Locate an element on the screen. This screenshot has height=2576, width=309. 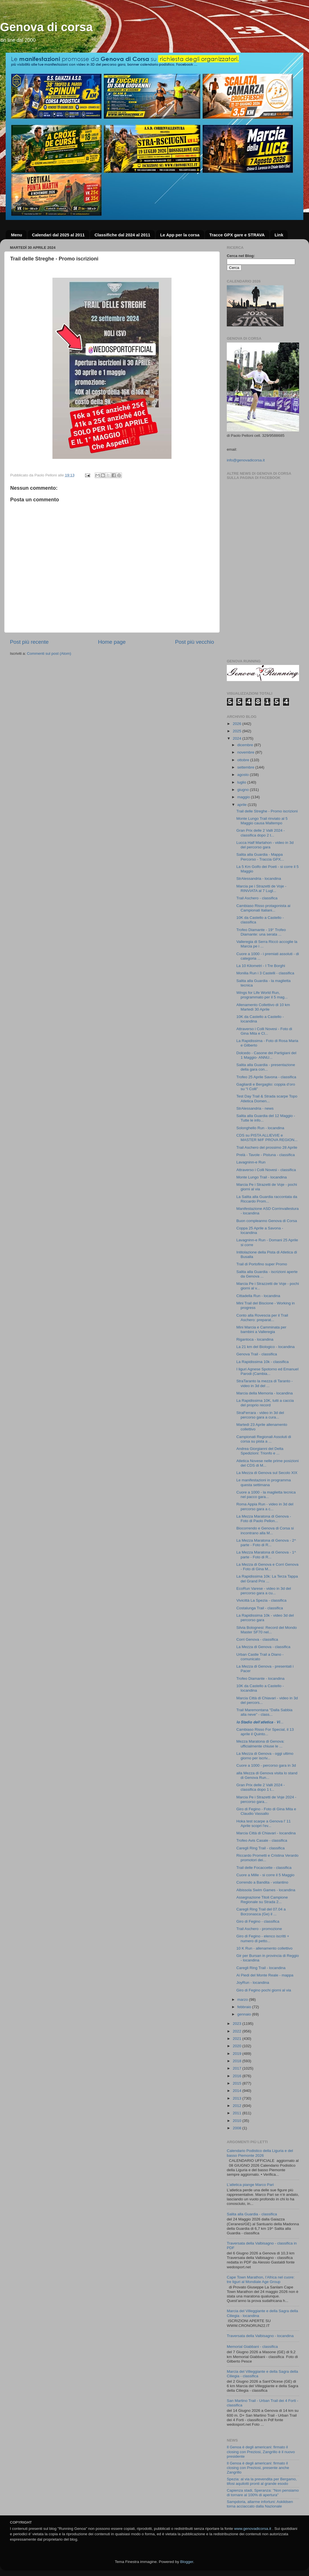
Biocorrendo e Genova di Corsa si incontrano alla M... is located at coordinates (265, 1530).